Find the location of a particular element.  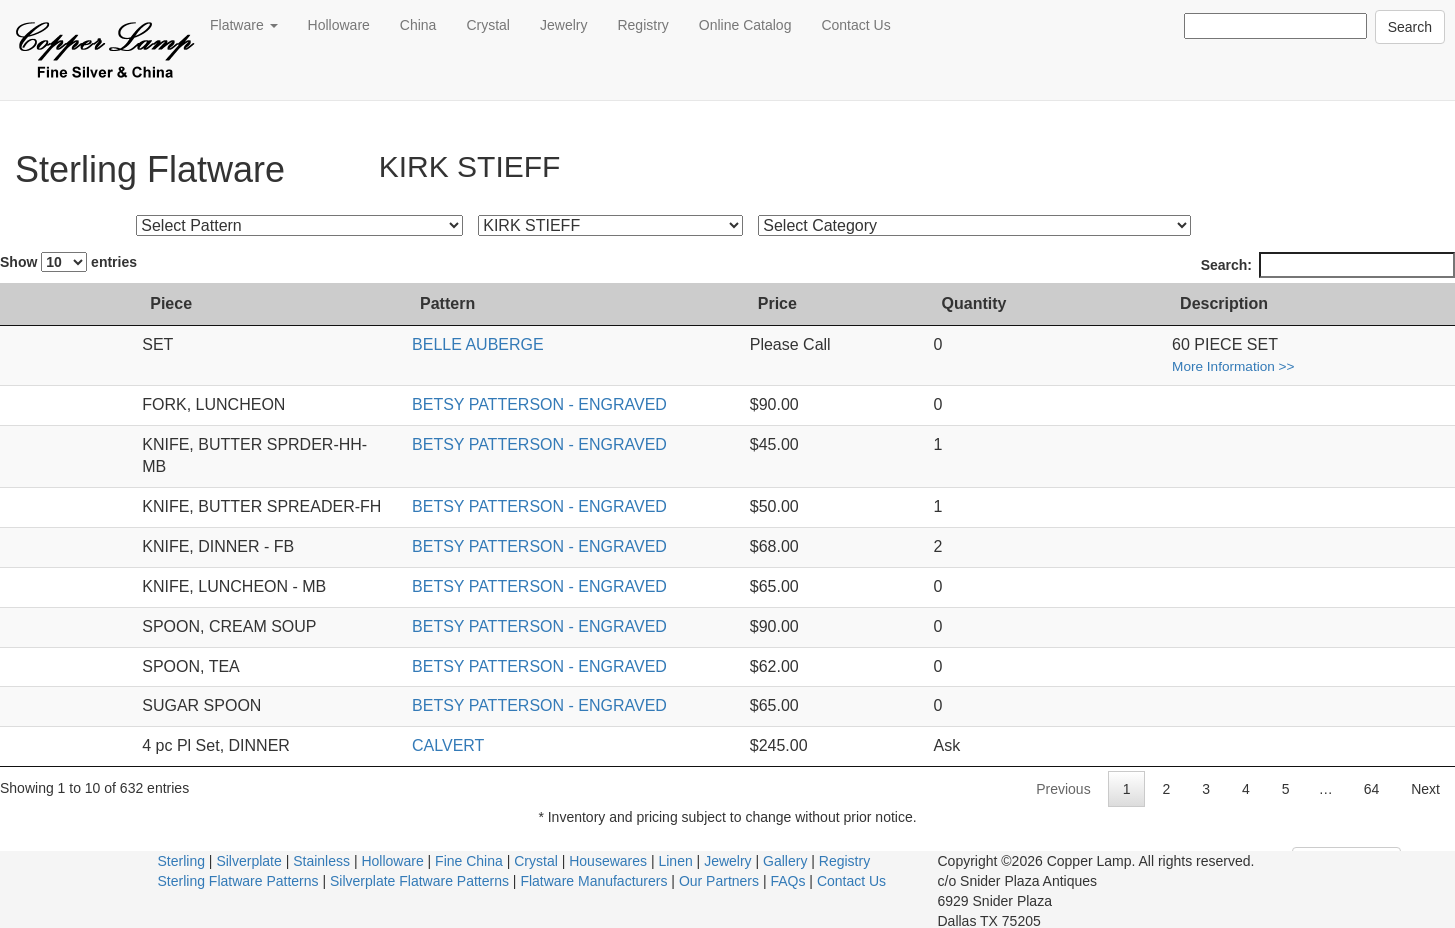

64 is located at coordinates (1372, 766).